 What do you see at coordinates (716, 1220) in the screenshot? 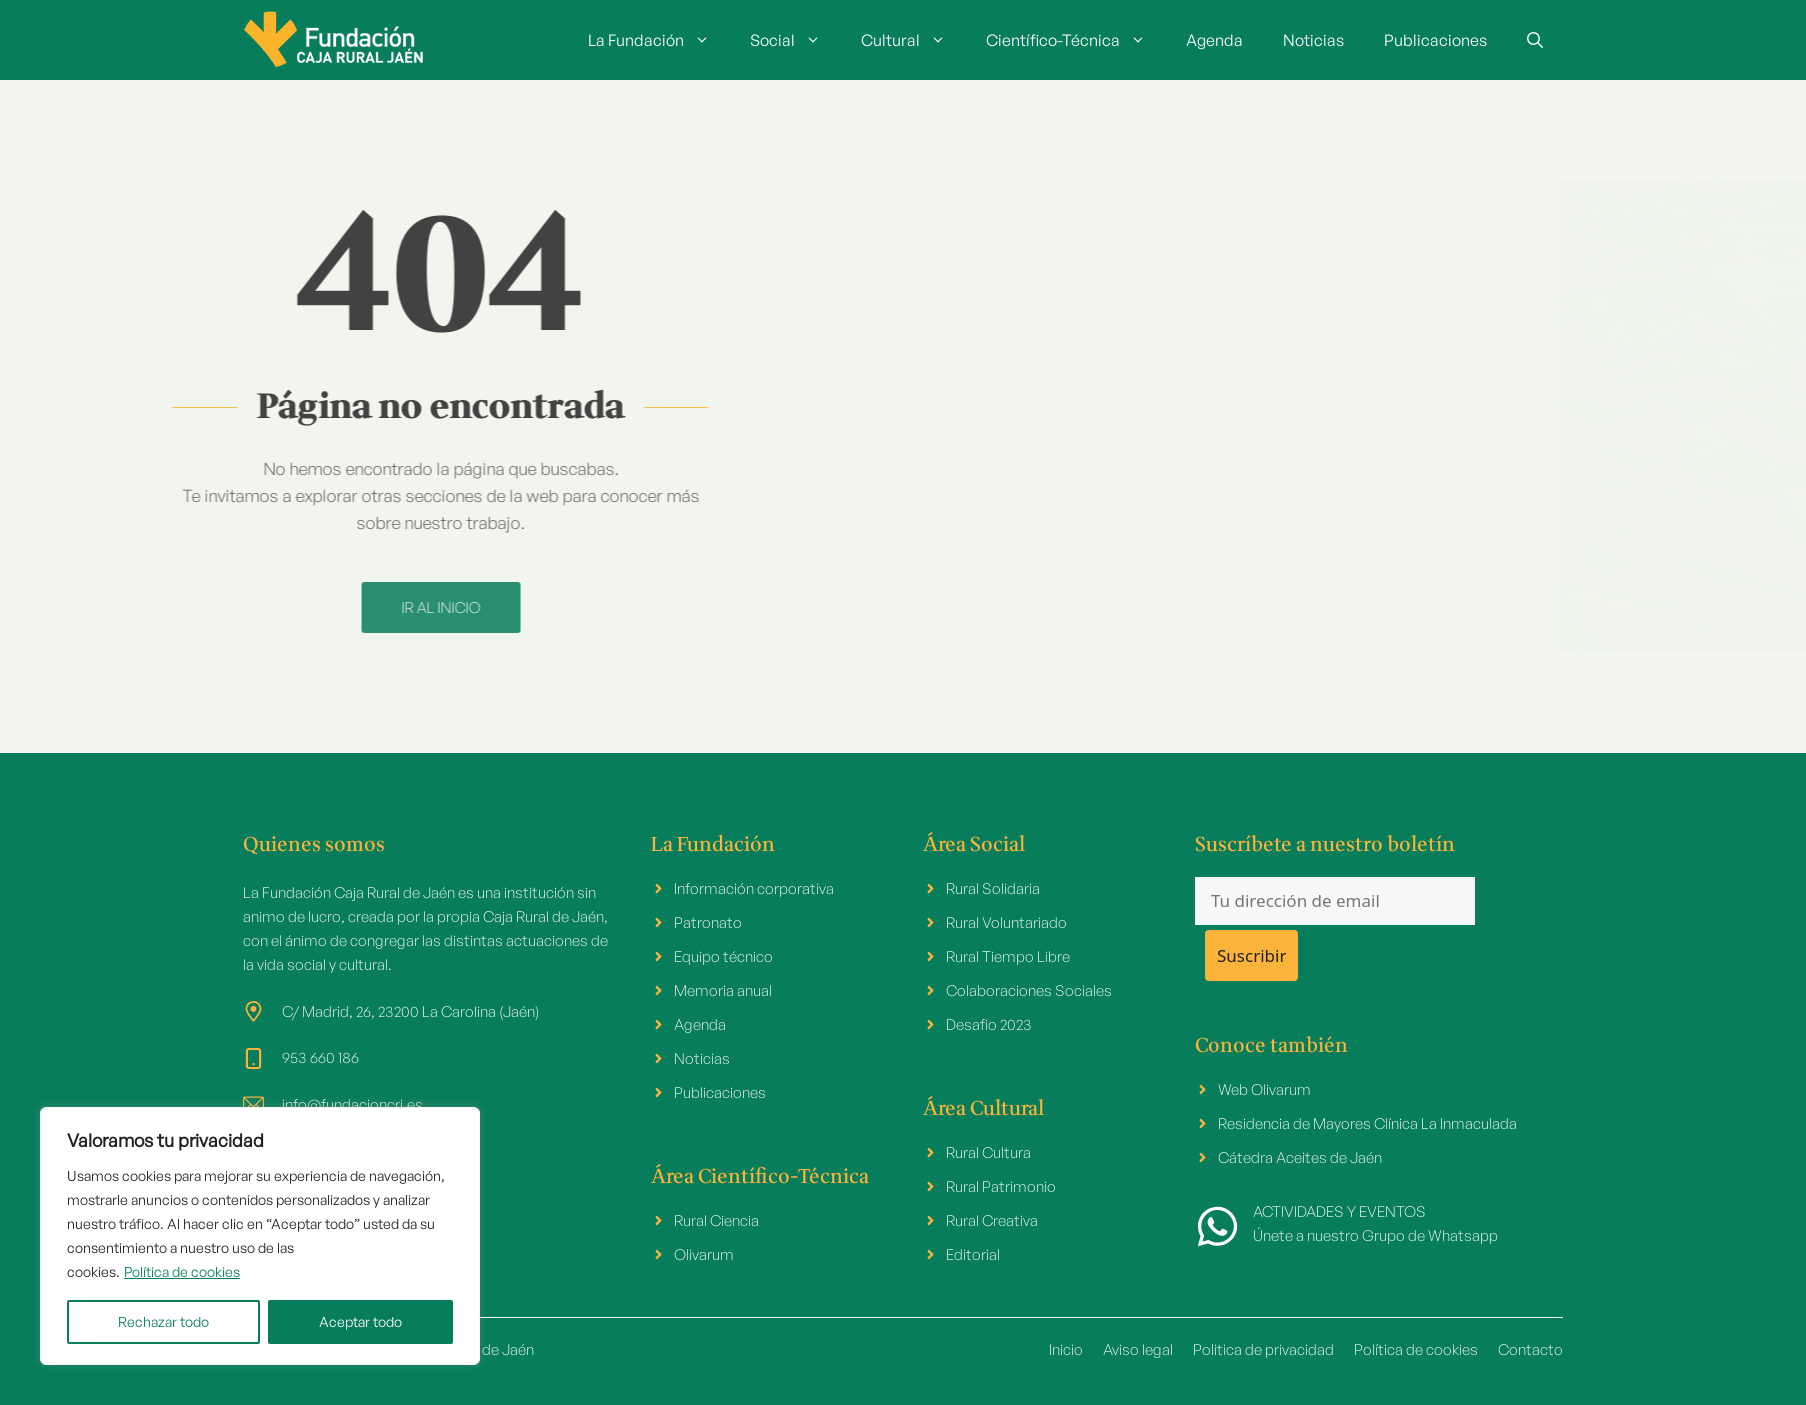
I see `Rural Ciencia` at bounding box center [716, 1220].